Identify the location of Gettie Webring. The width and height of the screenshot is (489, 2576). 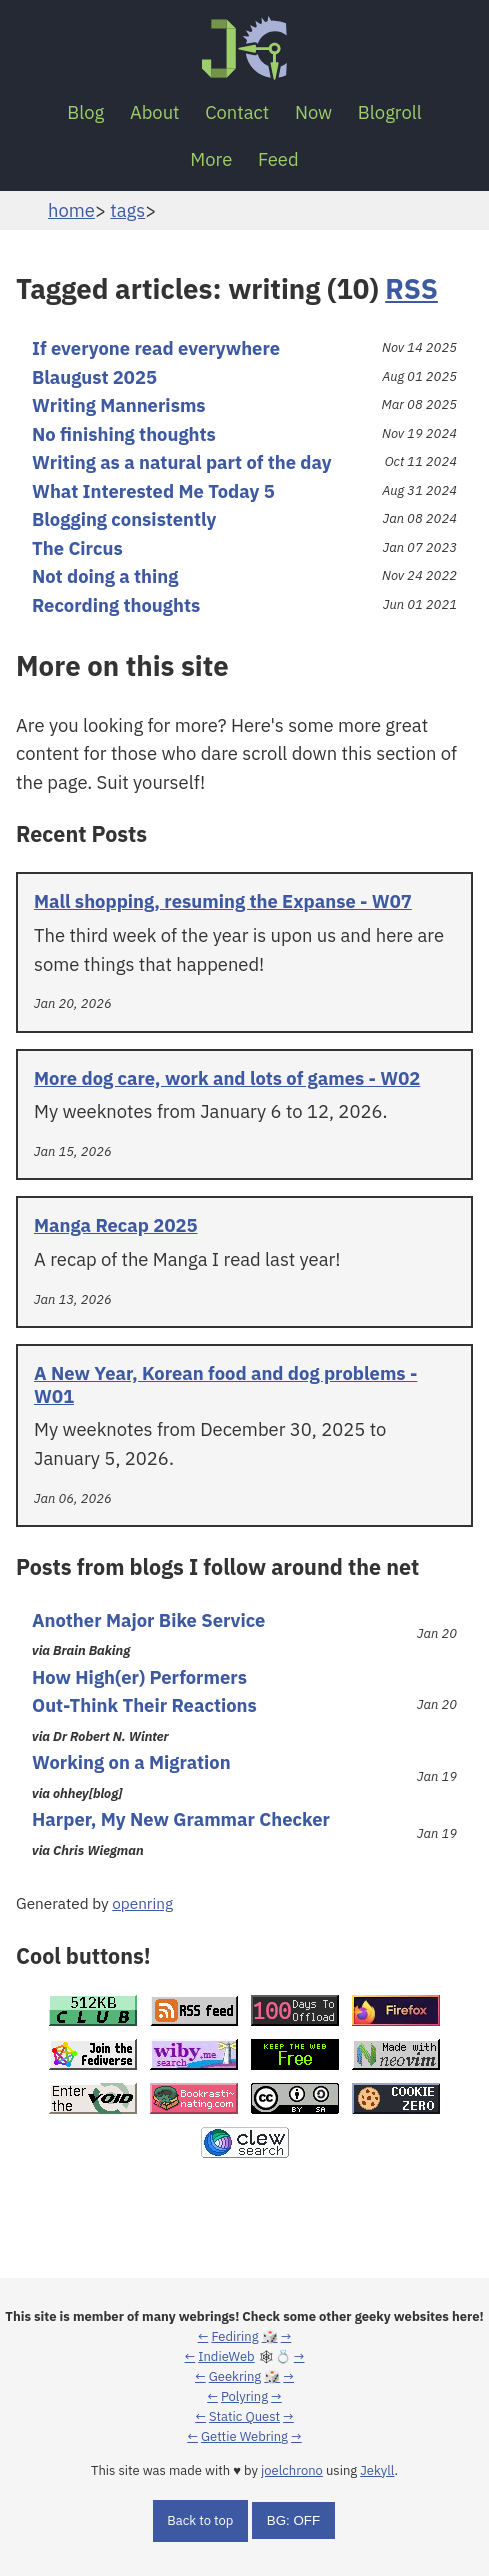
(244, 2436).